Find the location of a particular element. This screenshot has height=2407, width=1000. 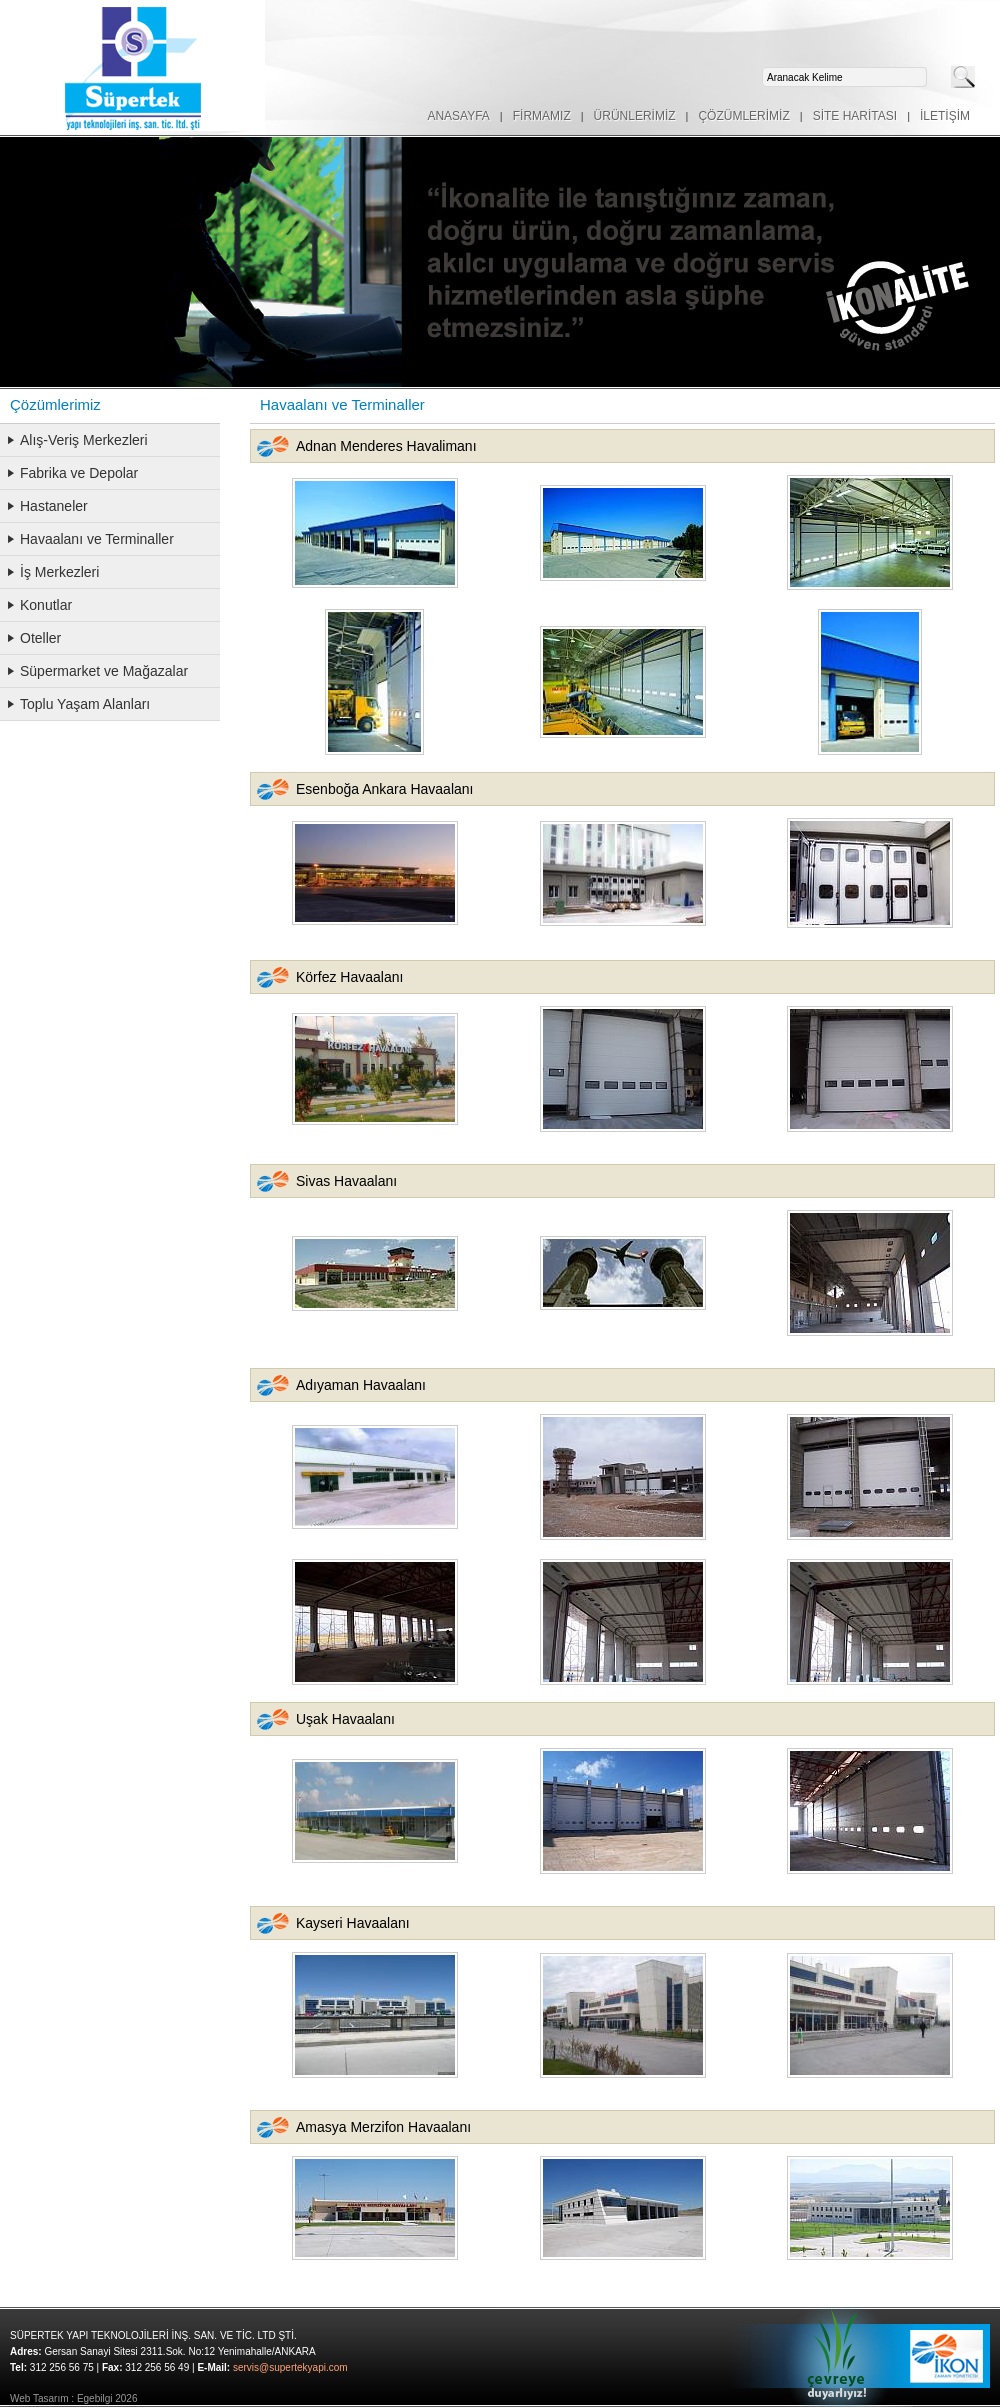

Havaalanı ve Terminaller is located at coordinates (97, 539).